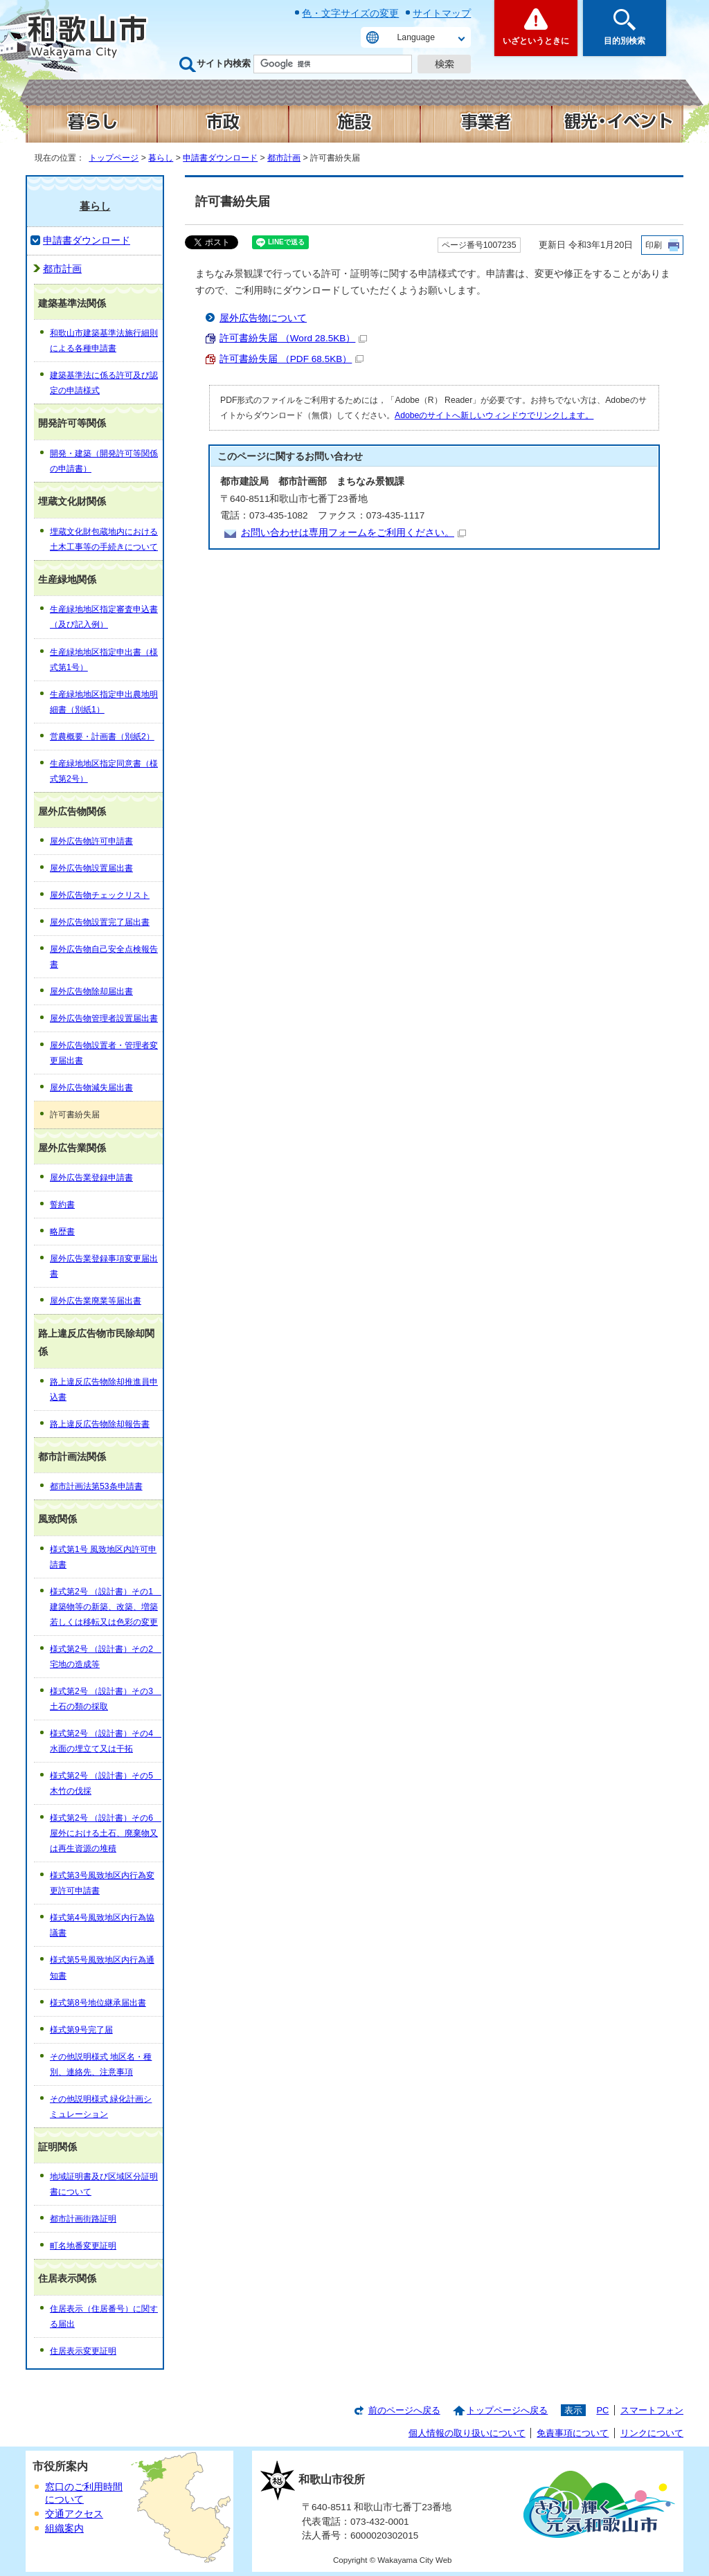  Describe the element at coordinates (102, 736) in the screenshot. I see `営農概要・計画書（別紙2）` at that location.